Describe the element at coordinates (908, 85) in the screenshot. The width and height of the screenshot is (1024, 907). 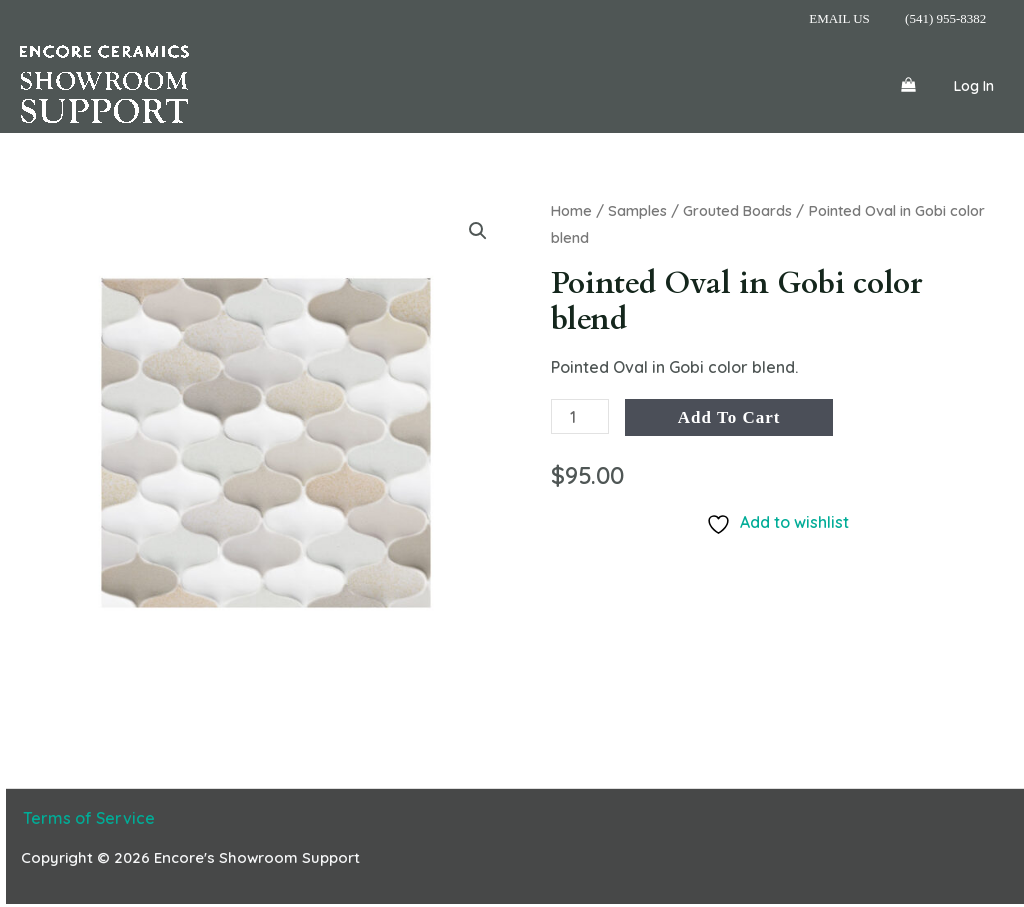
I see `[View Shopping Cart, empty]` at that location.